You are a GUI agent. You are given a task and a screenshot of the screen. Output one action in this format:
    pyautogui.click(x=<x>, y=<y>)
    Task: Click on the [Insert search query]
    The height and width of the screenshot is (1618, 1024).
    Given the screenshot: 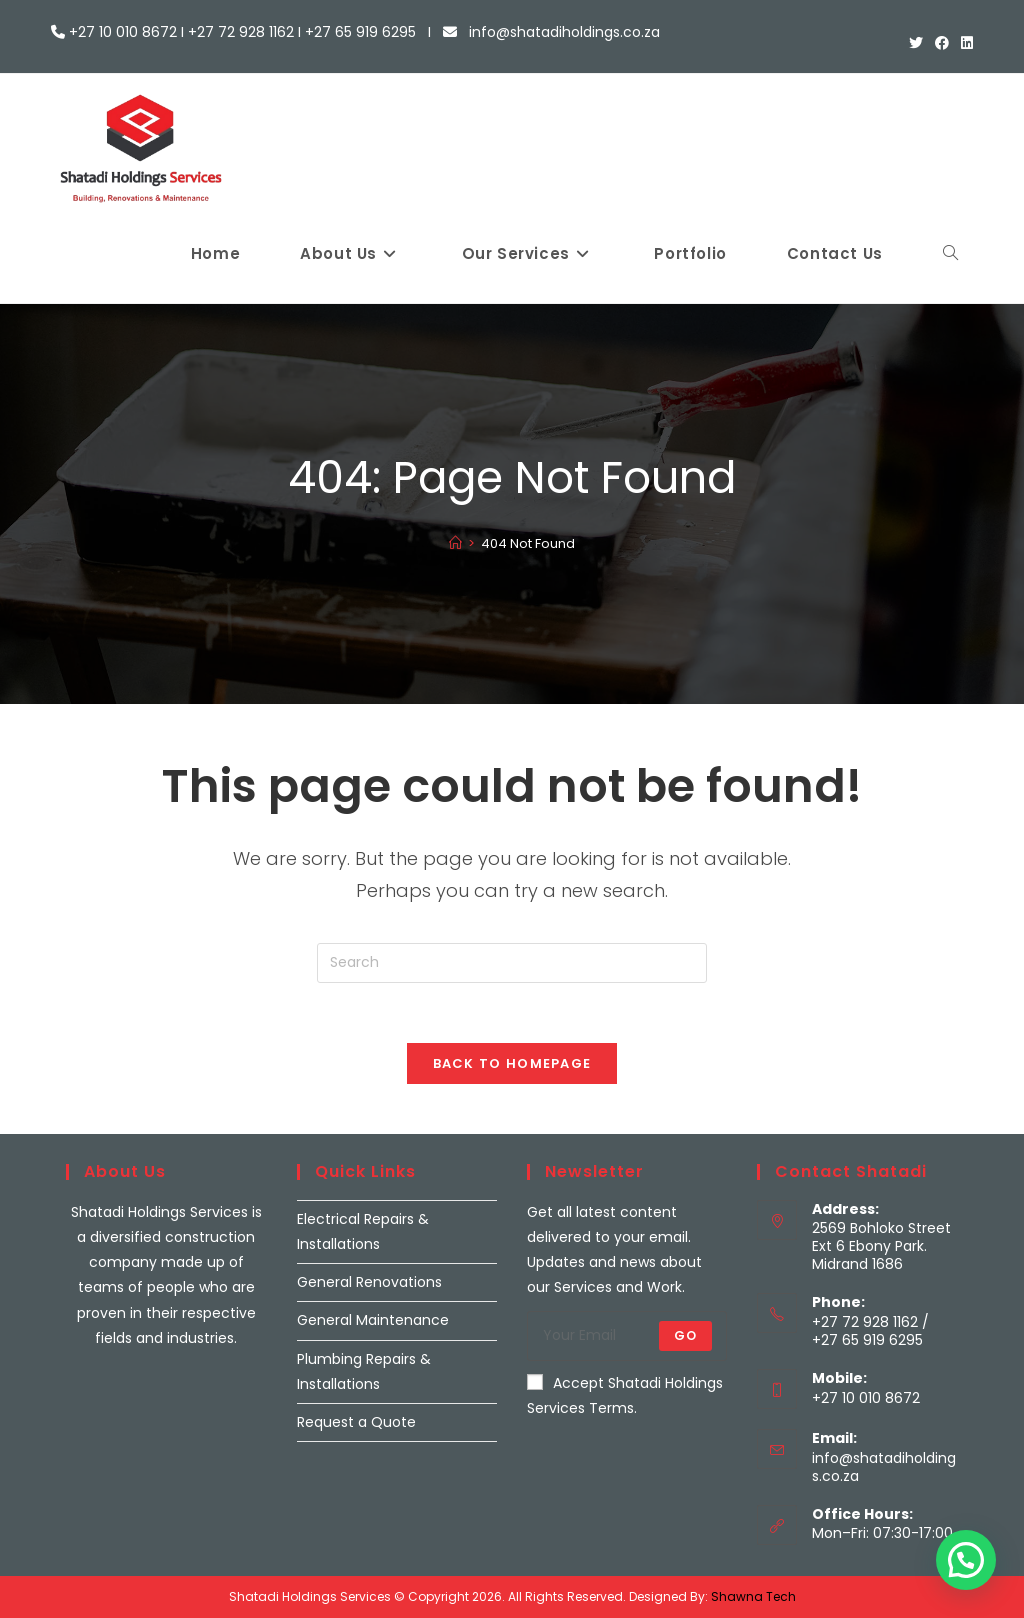 What is the action you would take?
    pyautogui.click(x=512, y=963)
    